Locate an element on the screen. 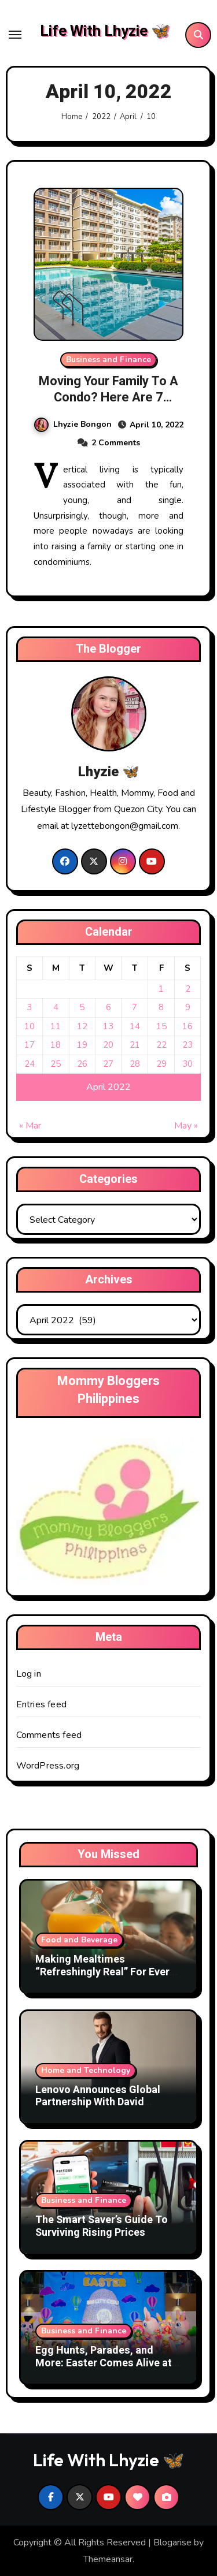 Image resolution: width=217 pixels, height=2576 pixels. 24 [Posts published on April 24, 2022] is located at coordinates (29, 1064).